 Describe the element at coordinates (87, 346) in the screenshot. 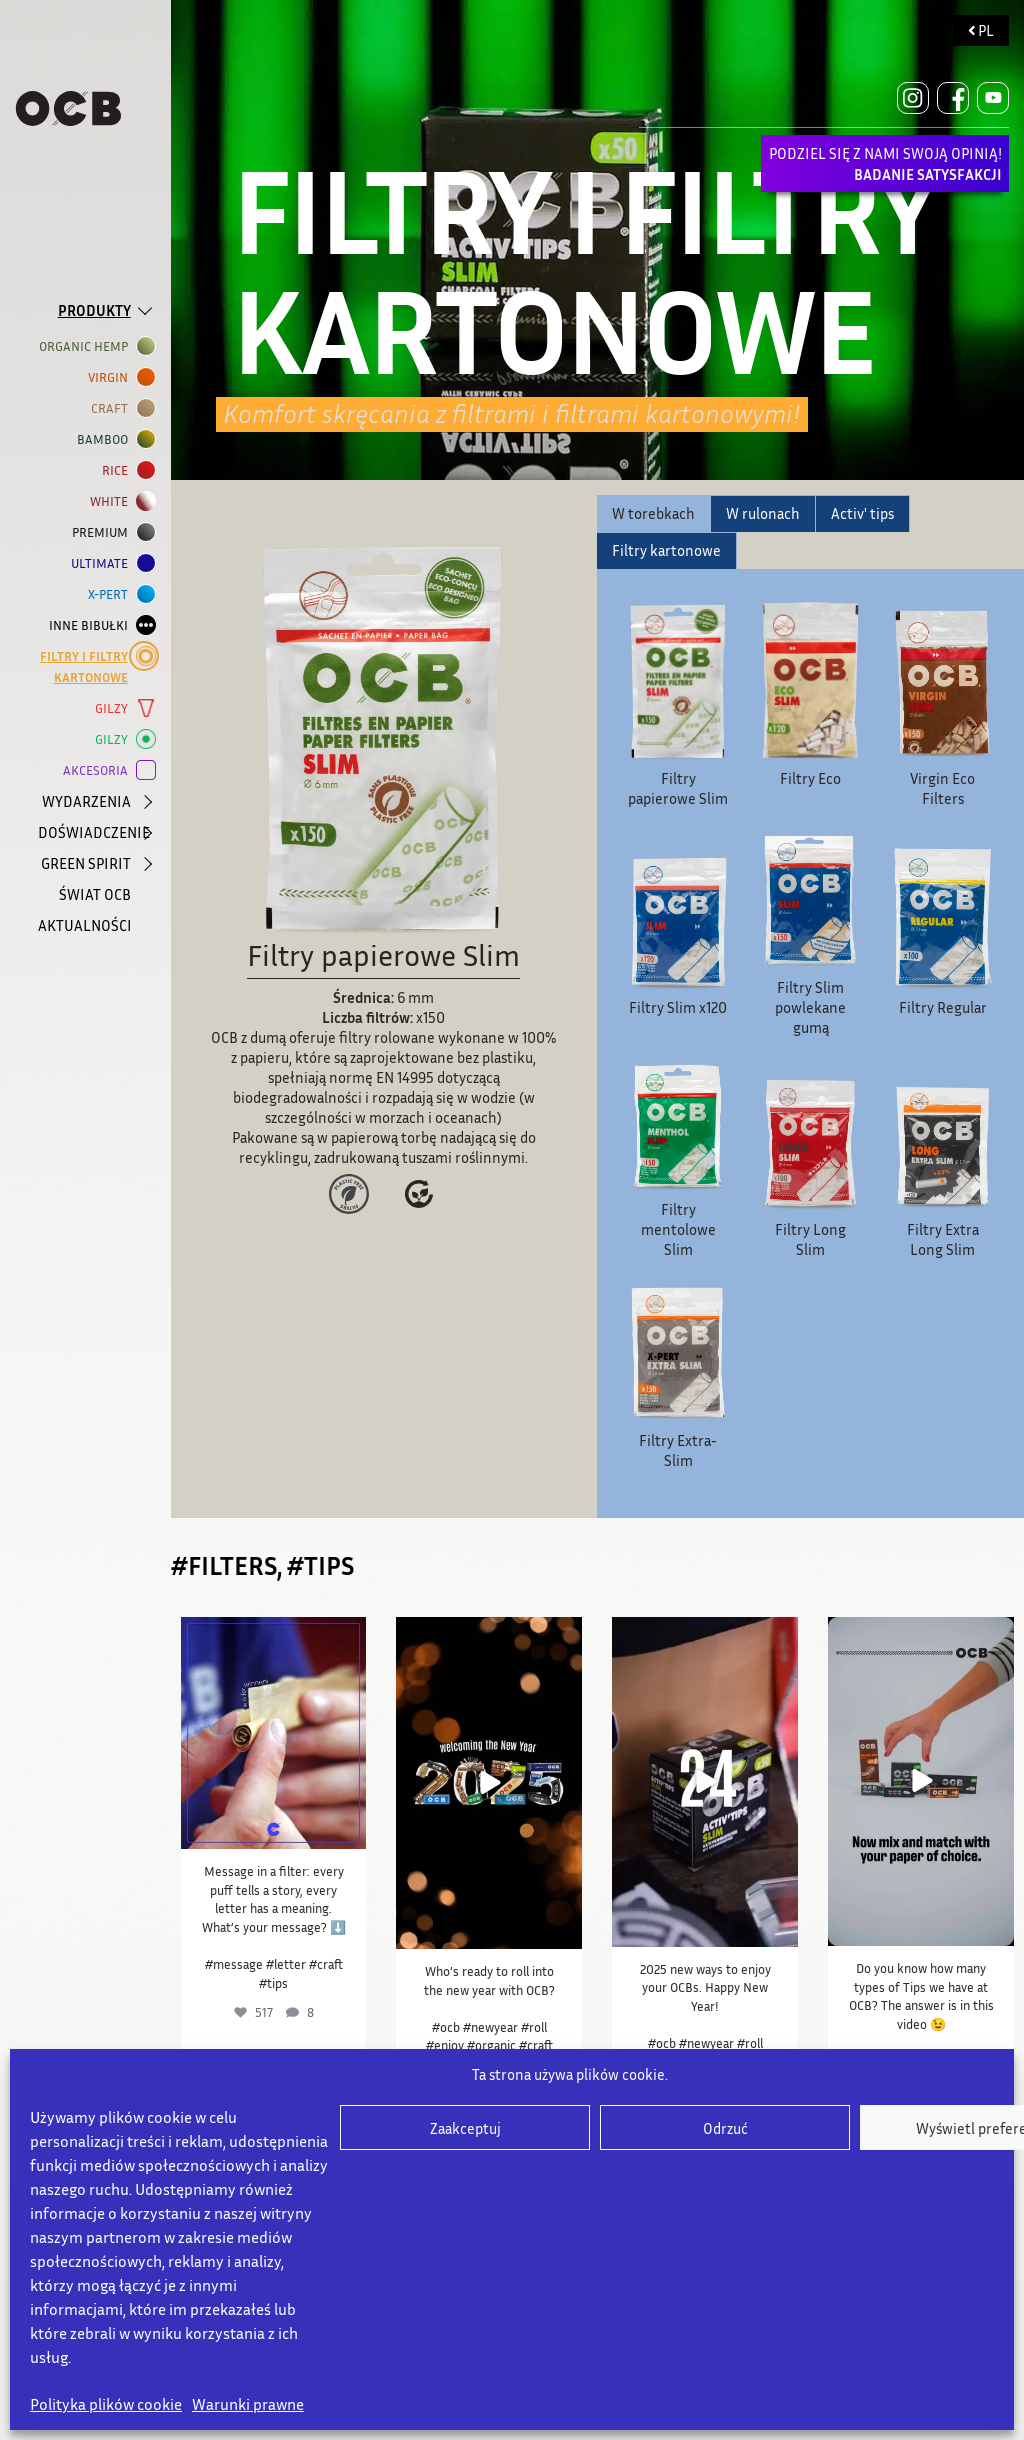

I see `ORGANIC HEMP` at that location.